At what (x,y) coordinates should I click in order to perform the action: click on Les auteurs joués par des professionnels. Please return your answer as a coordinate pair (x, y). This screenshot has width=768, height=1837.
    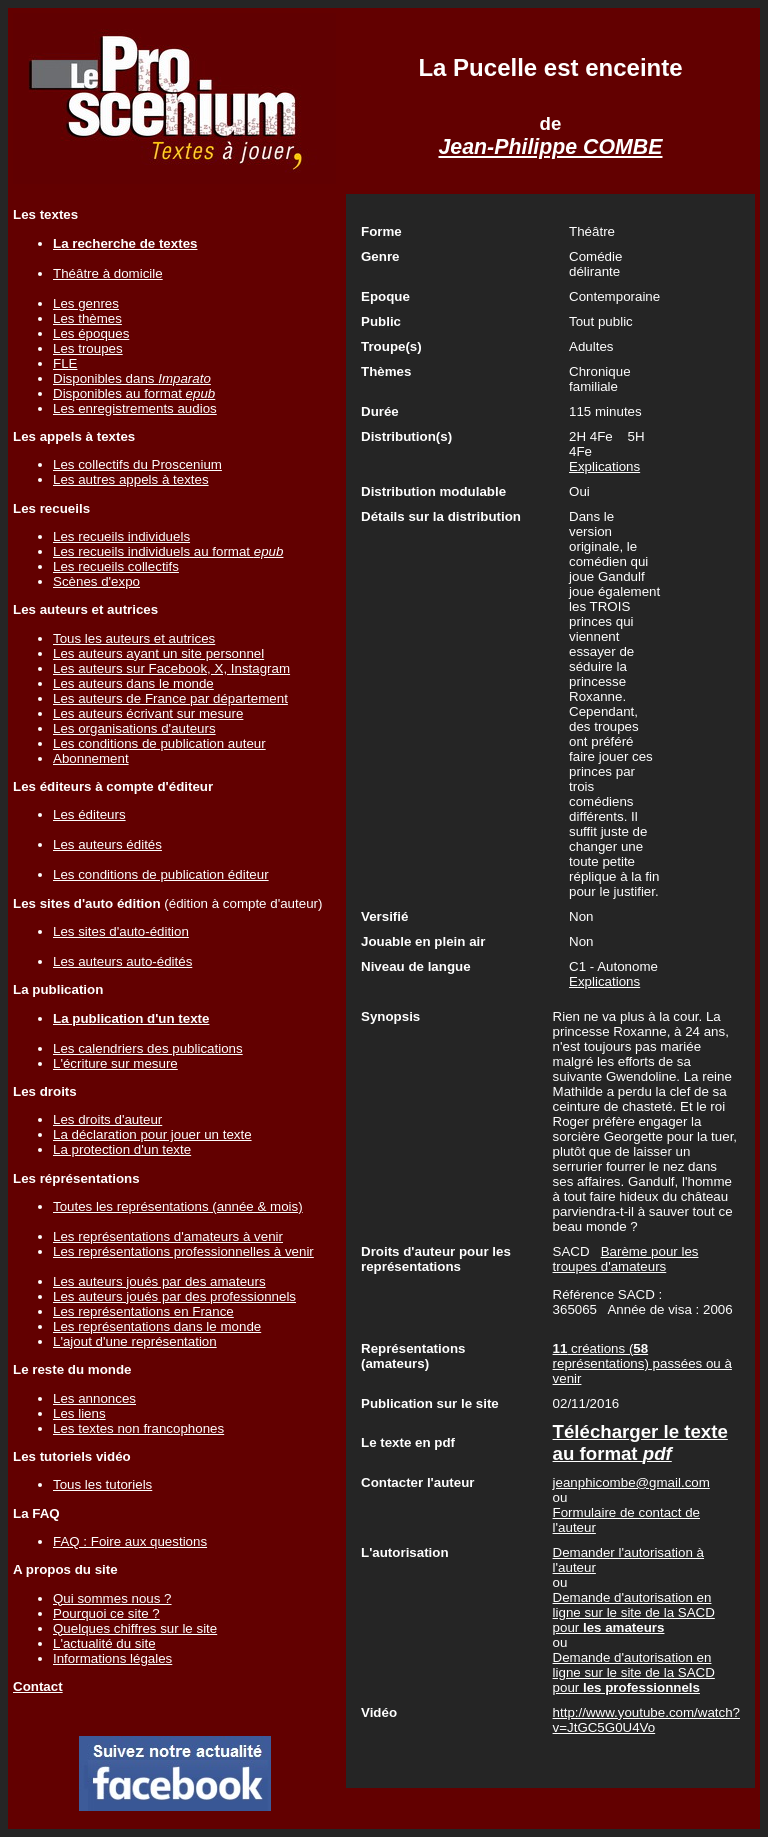
    Looking at the image, I should click on (174, 1296).